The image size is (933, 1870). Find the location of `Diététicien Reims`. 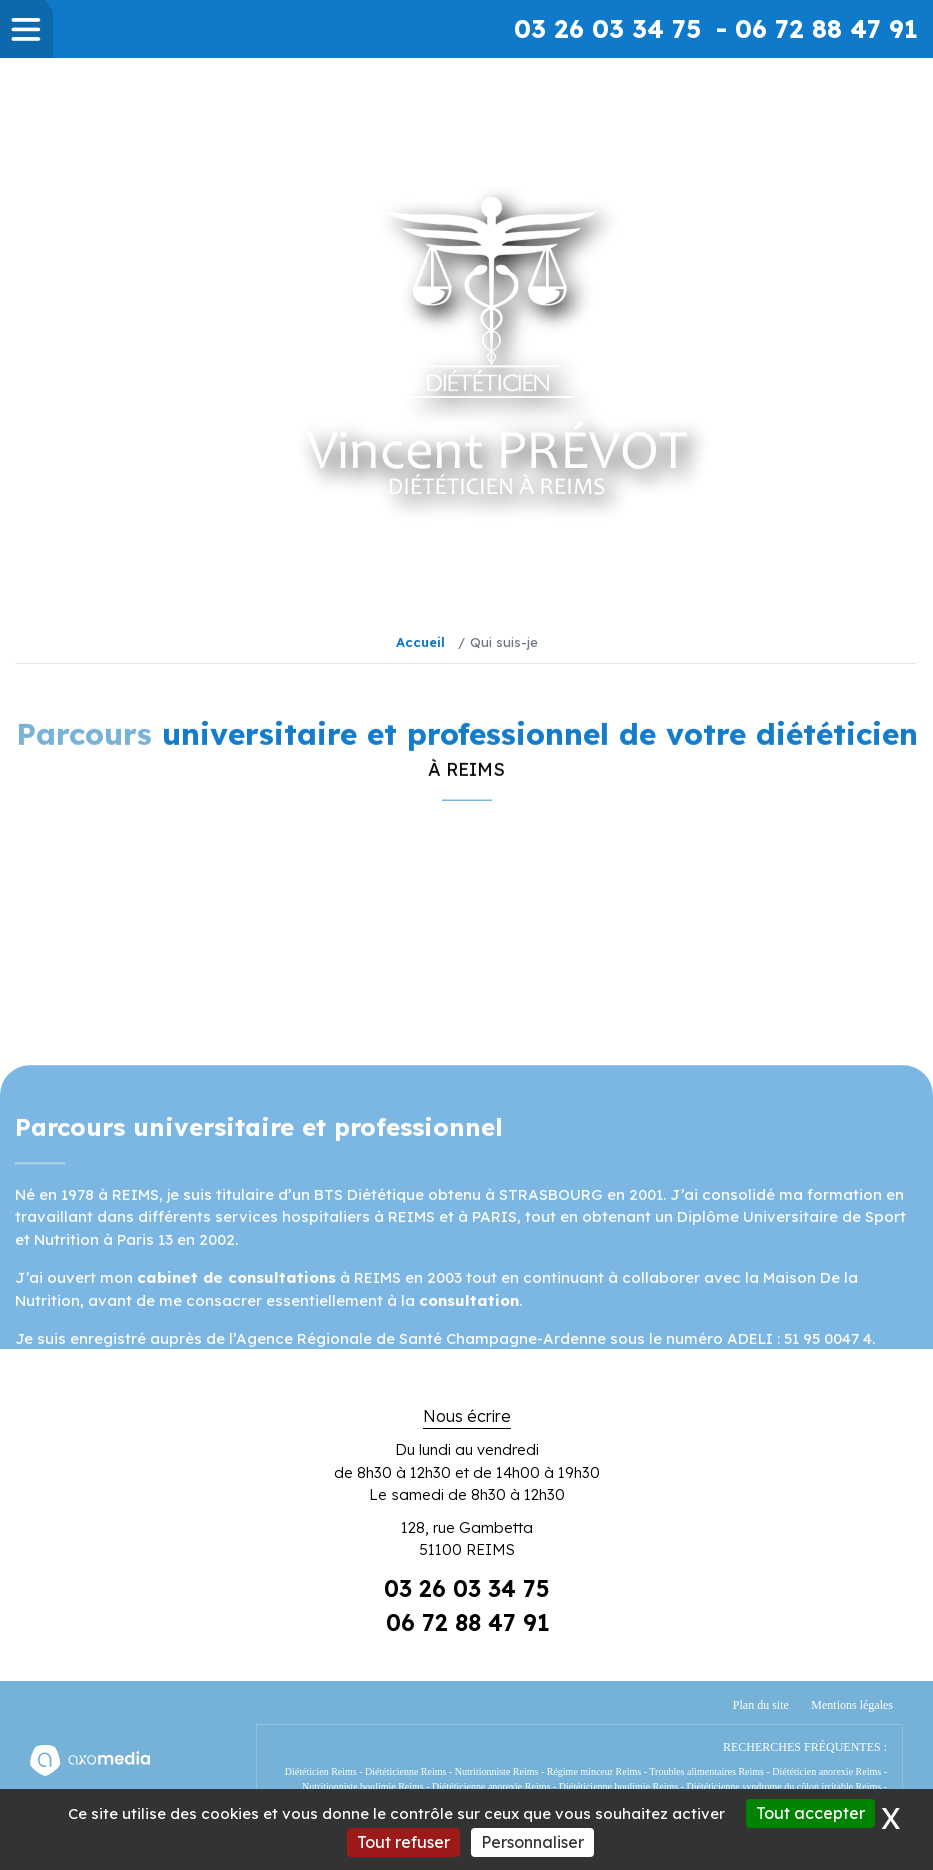

Diététicien Reims is located at coordinates (321, 1771).